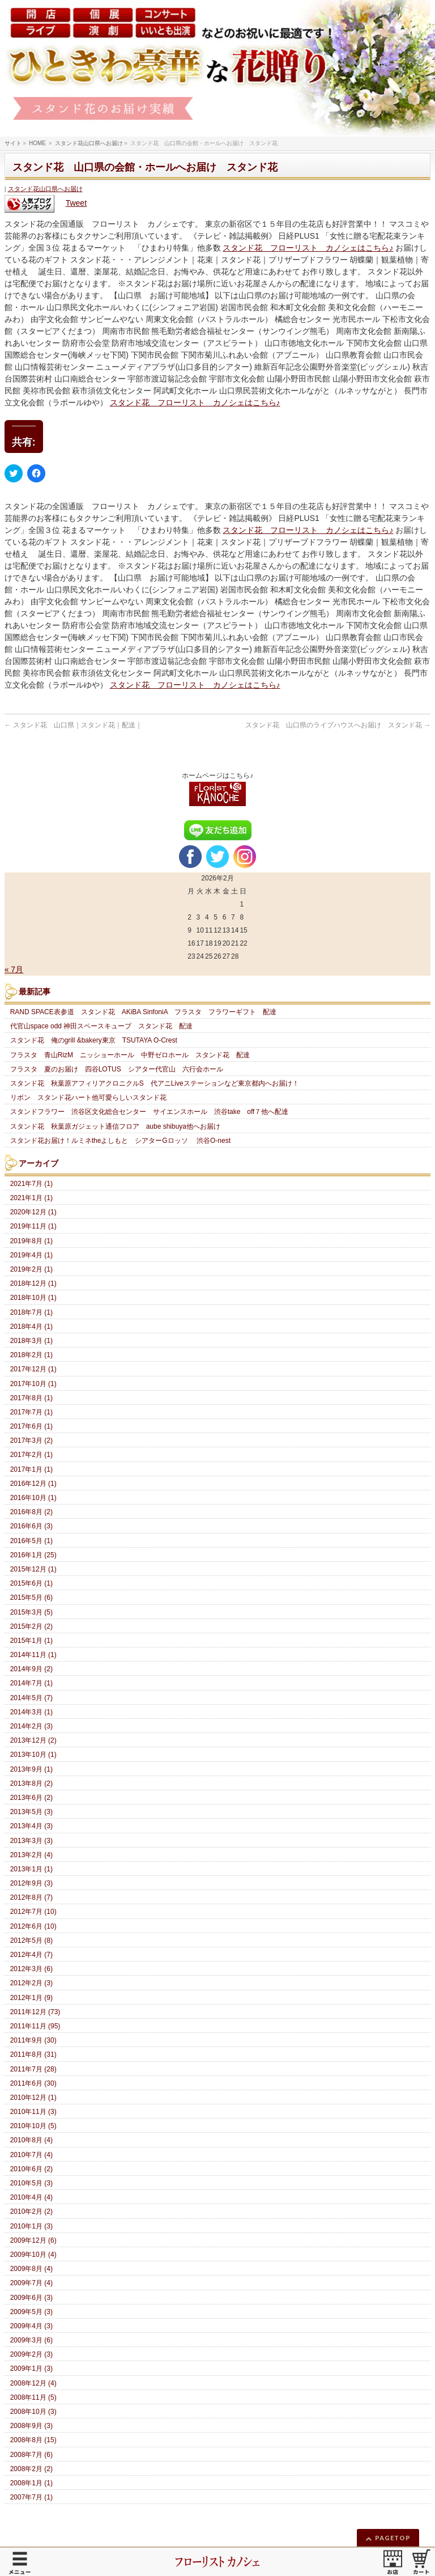 This screenshot has height=2576, width=435. What do you see at coordinates (33, 1912) in the screenshot?
I see `2012年7月 (10)` at bounding box center [33, 1912].